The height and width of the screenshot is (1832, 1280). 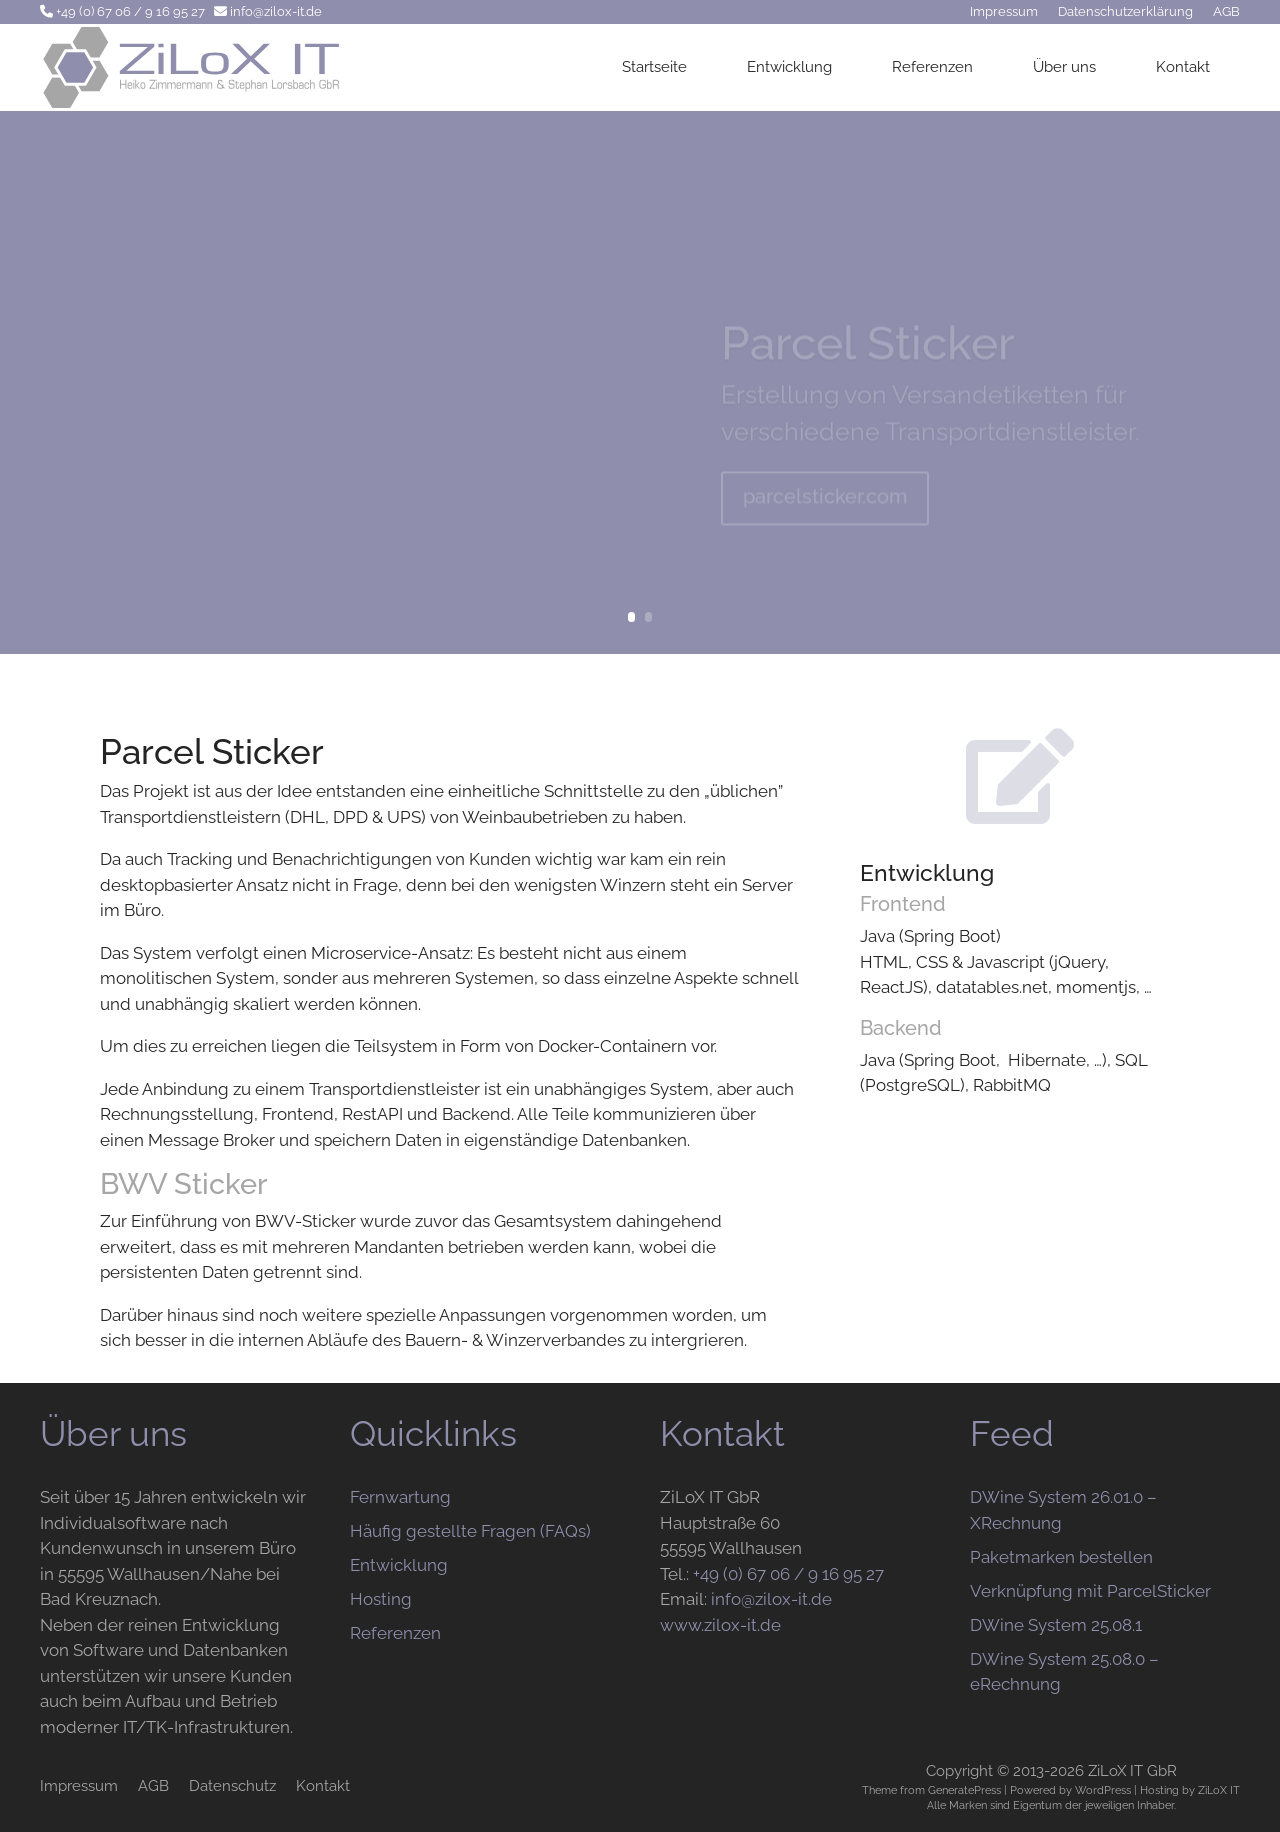 I want to click on Startseite, so click(x=654, y=67).